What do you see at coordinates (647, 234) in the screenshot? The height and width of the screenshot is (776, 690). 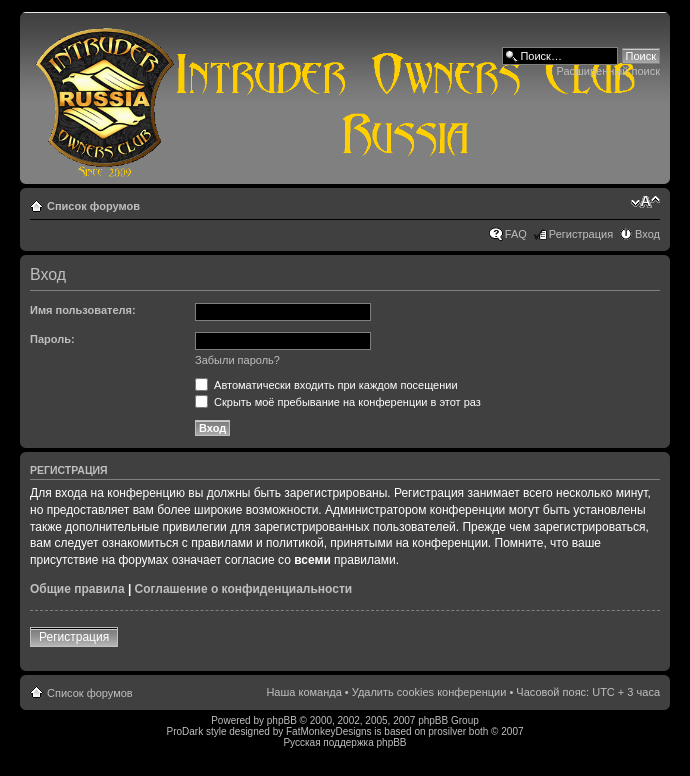 I see `Вход` at bounding box center [647, 234].